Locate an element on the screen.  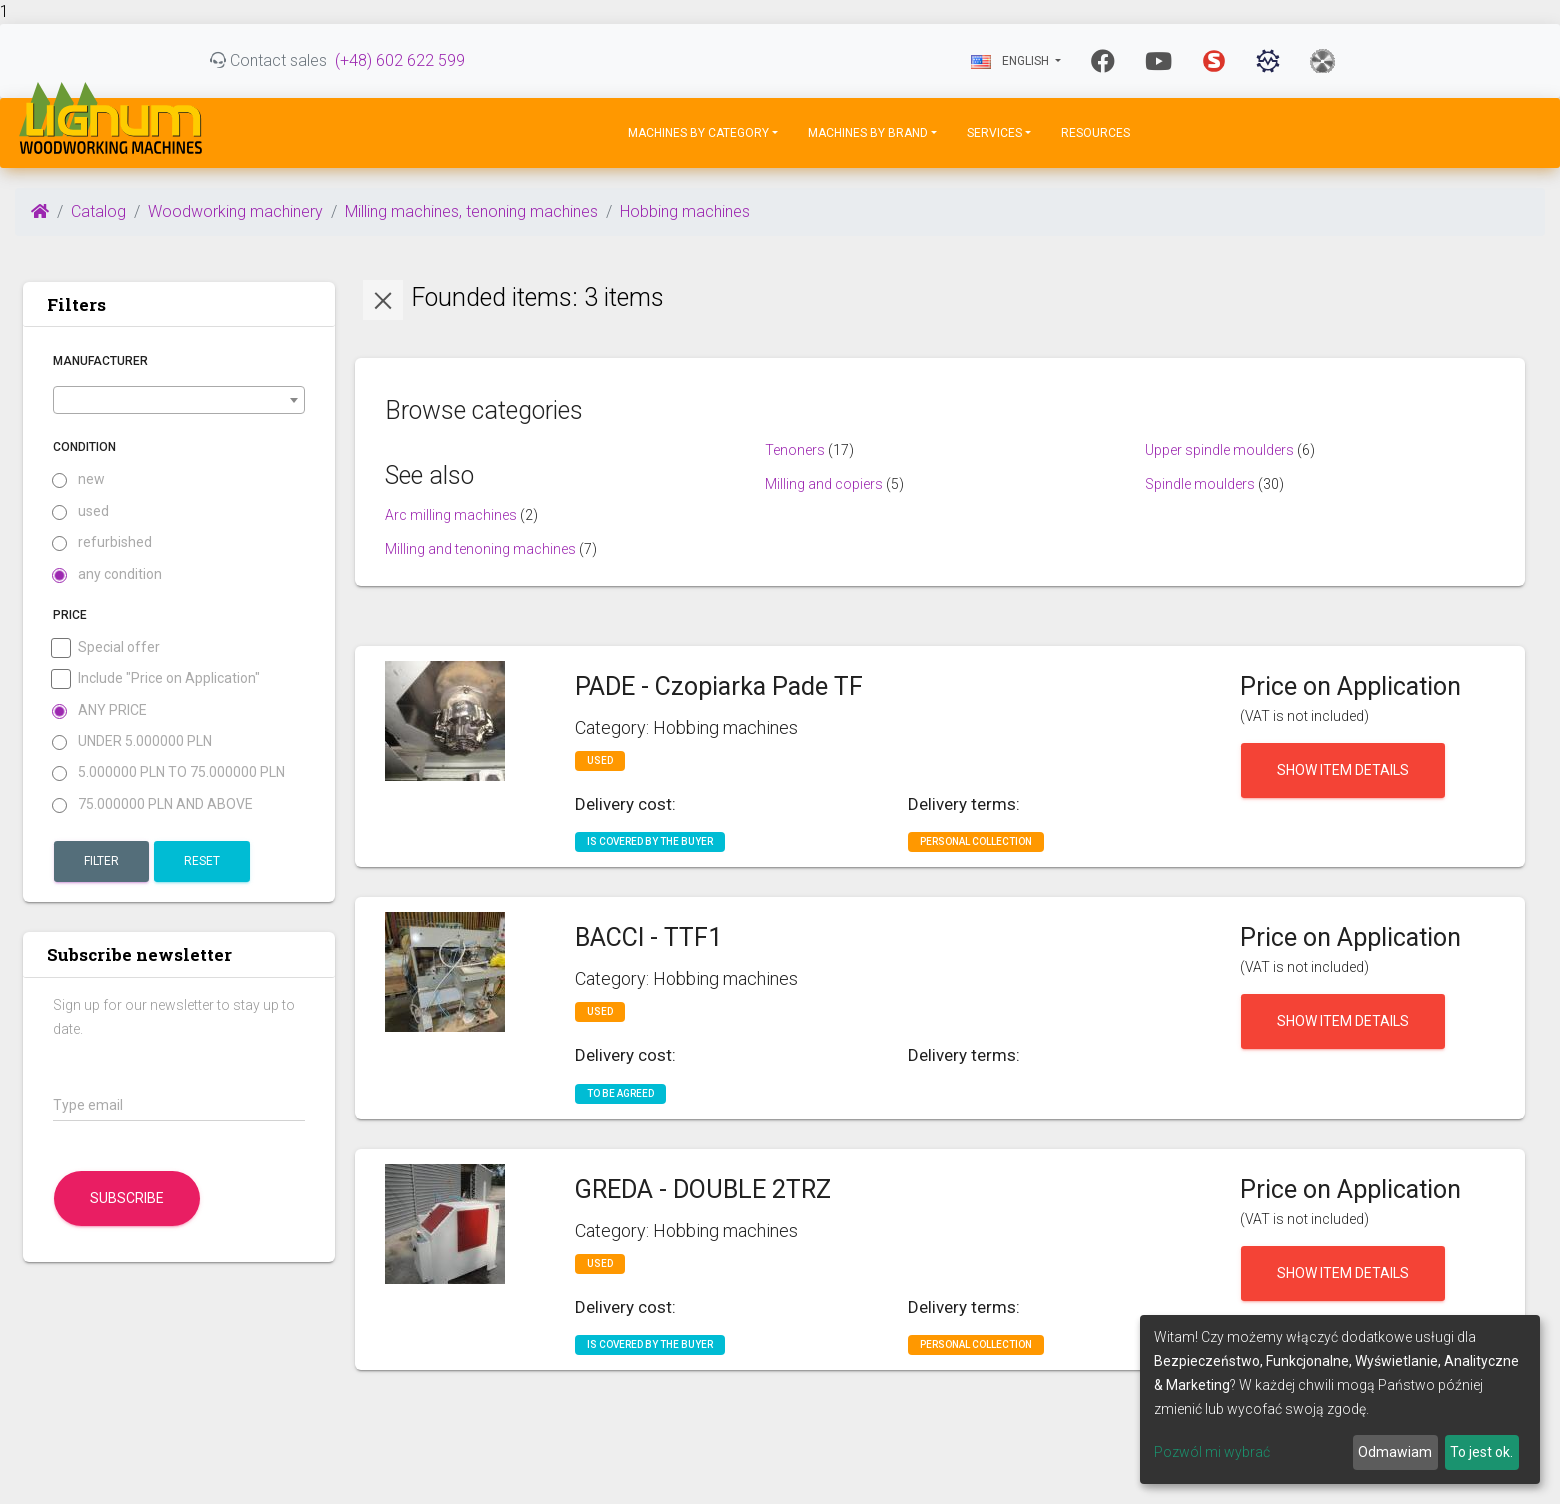
(+48) 602 622 599 is located at coordinates (400, 60).